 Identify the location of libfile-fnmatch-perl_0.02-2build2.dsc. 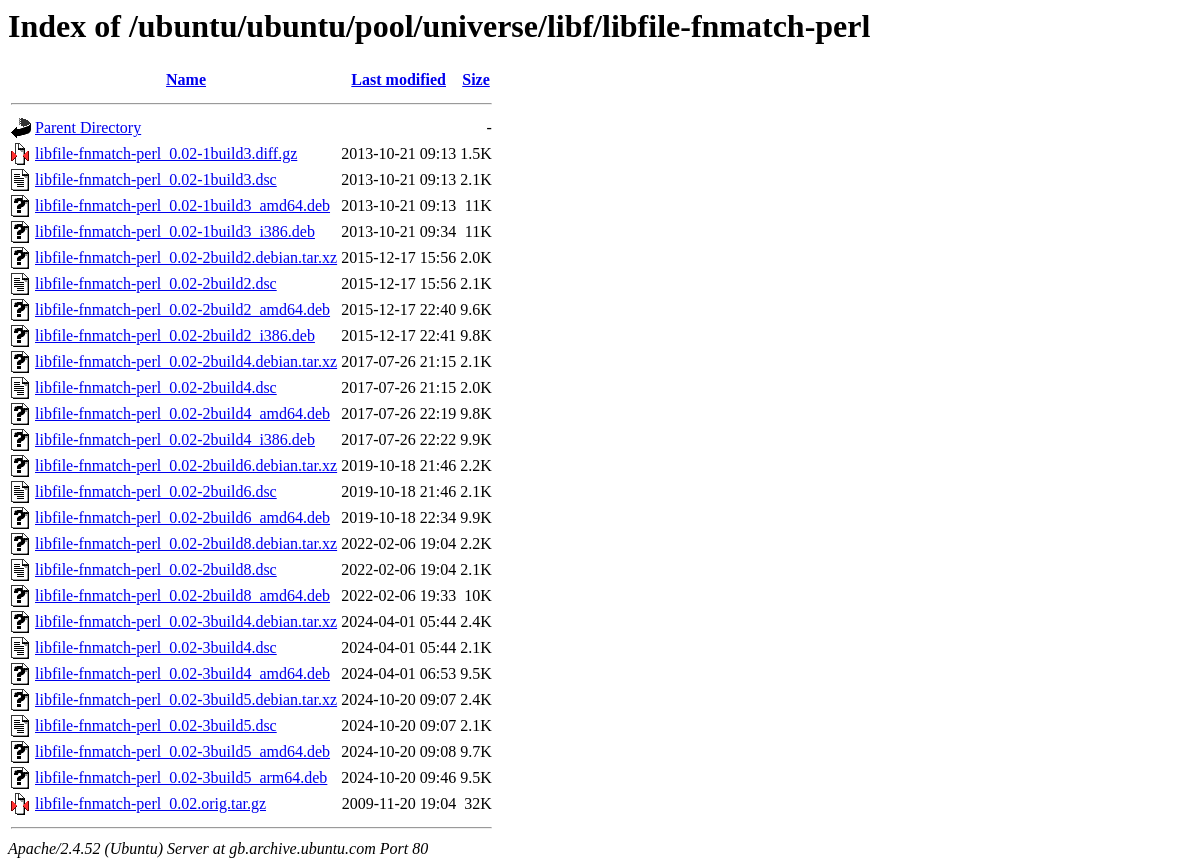
(156, 283).